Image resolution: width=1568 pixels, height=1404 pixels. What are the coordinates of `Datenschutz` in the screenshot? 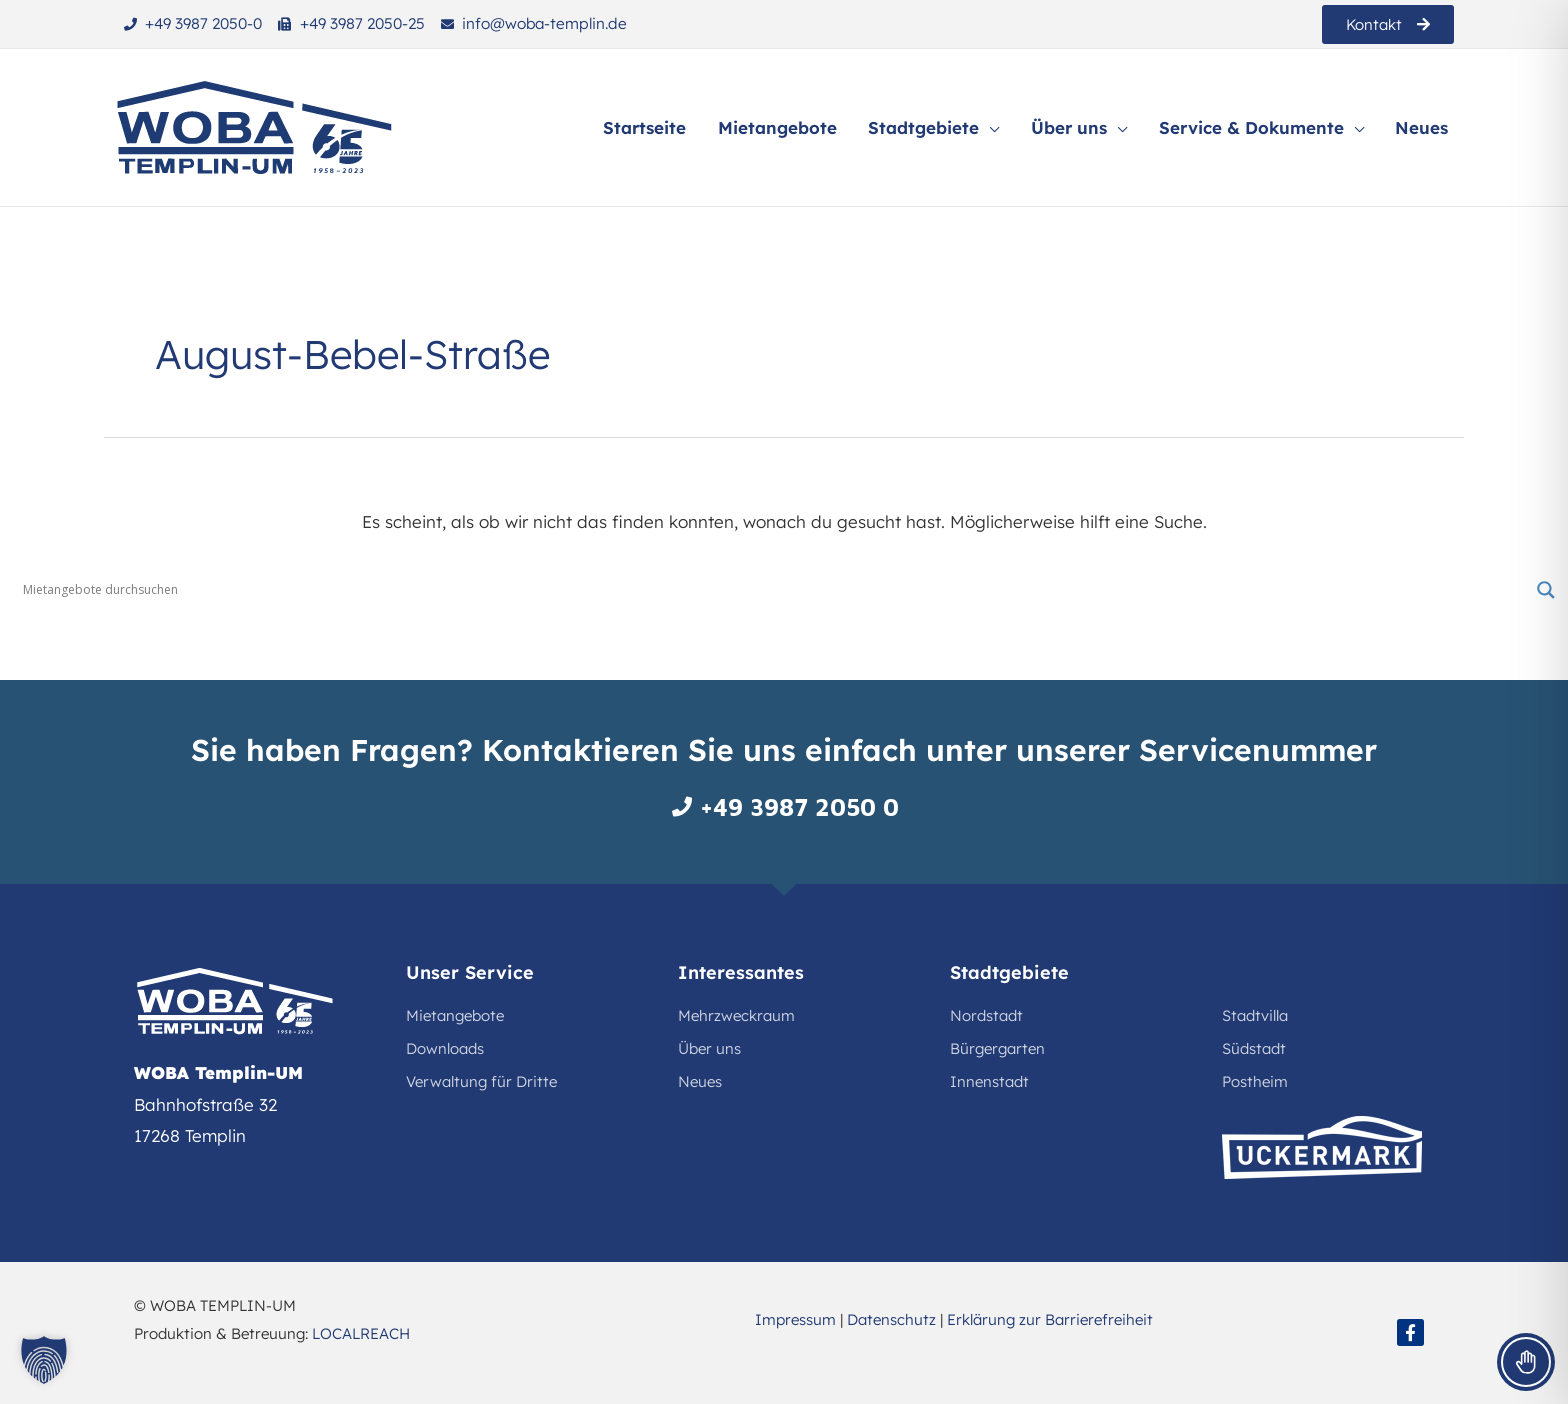 It's located at (891, 1319).